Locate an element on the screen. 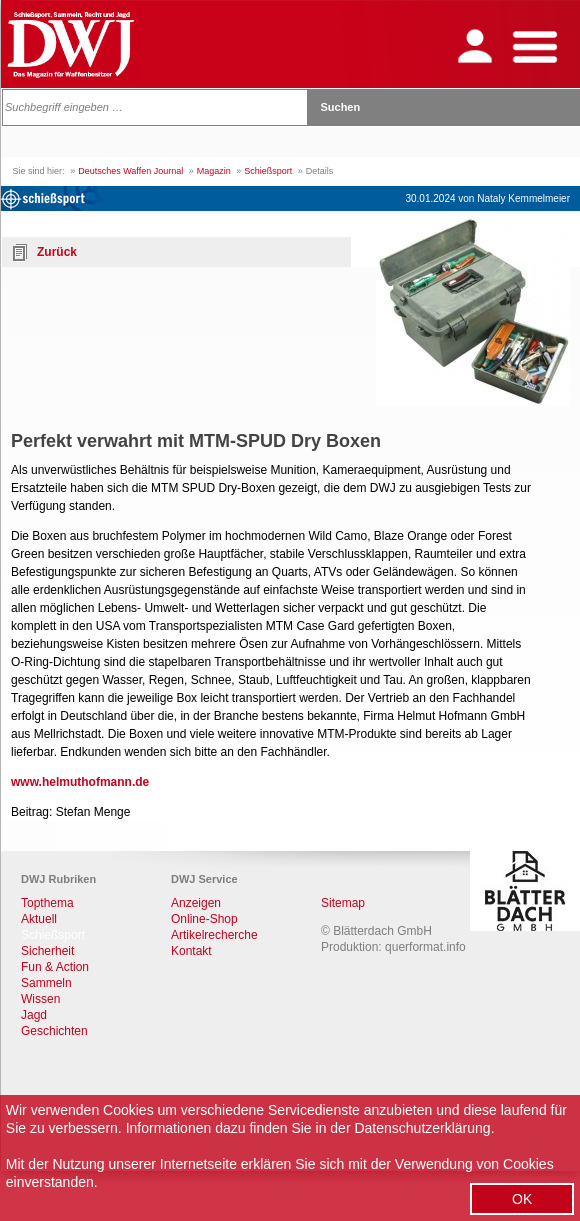 The width and height of the screenshot is (580, 1221). Deutsches Waffen Journal is located at coordinates (130, 171).